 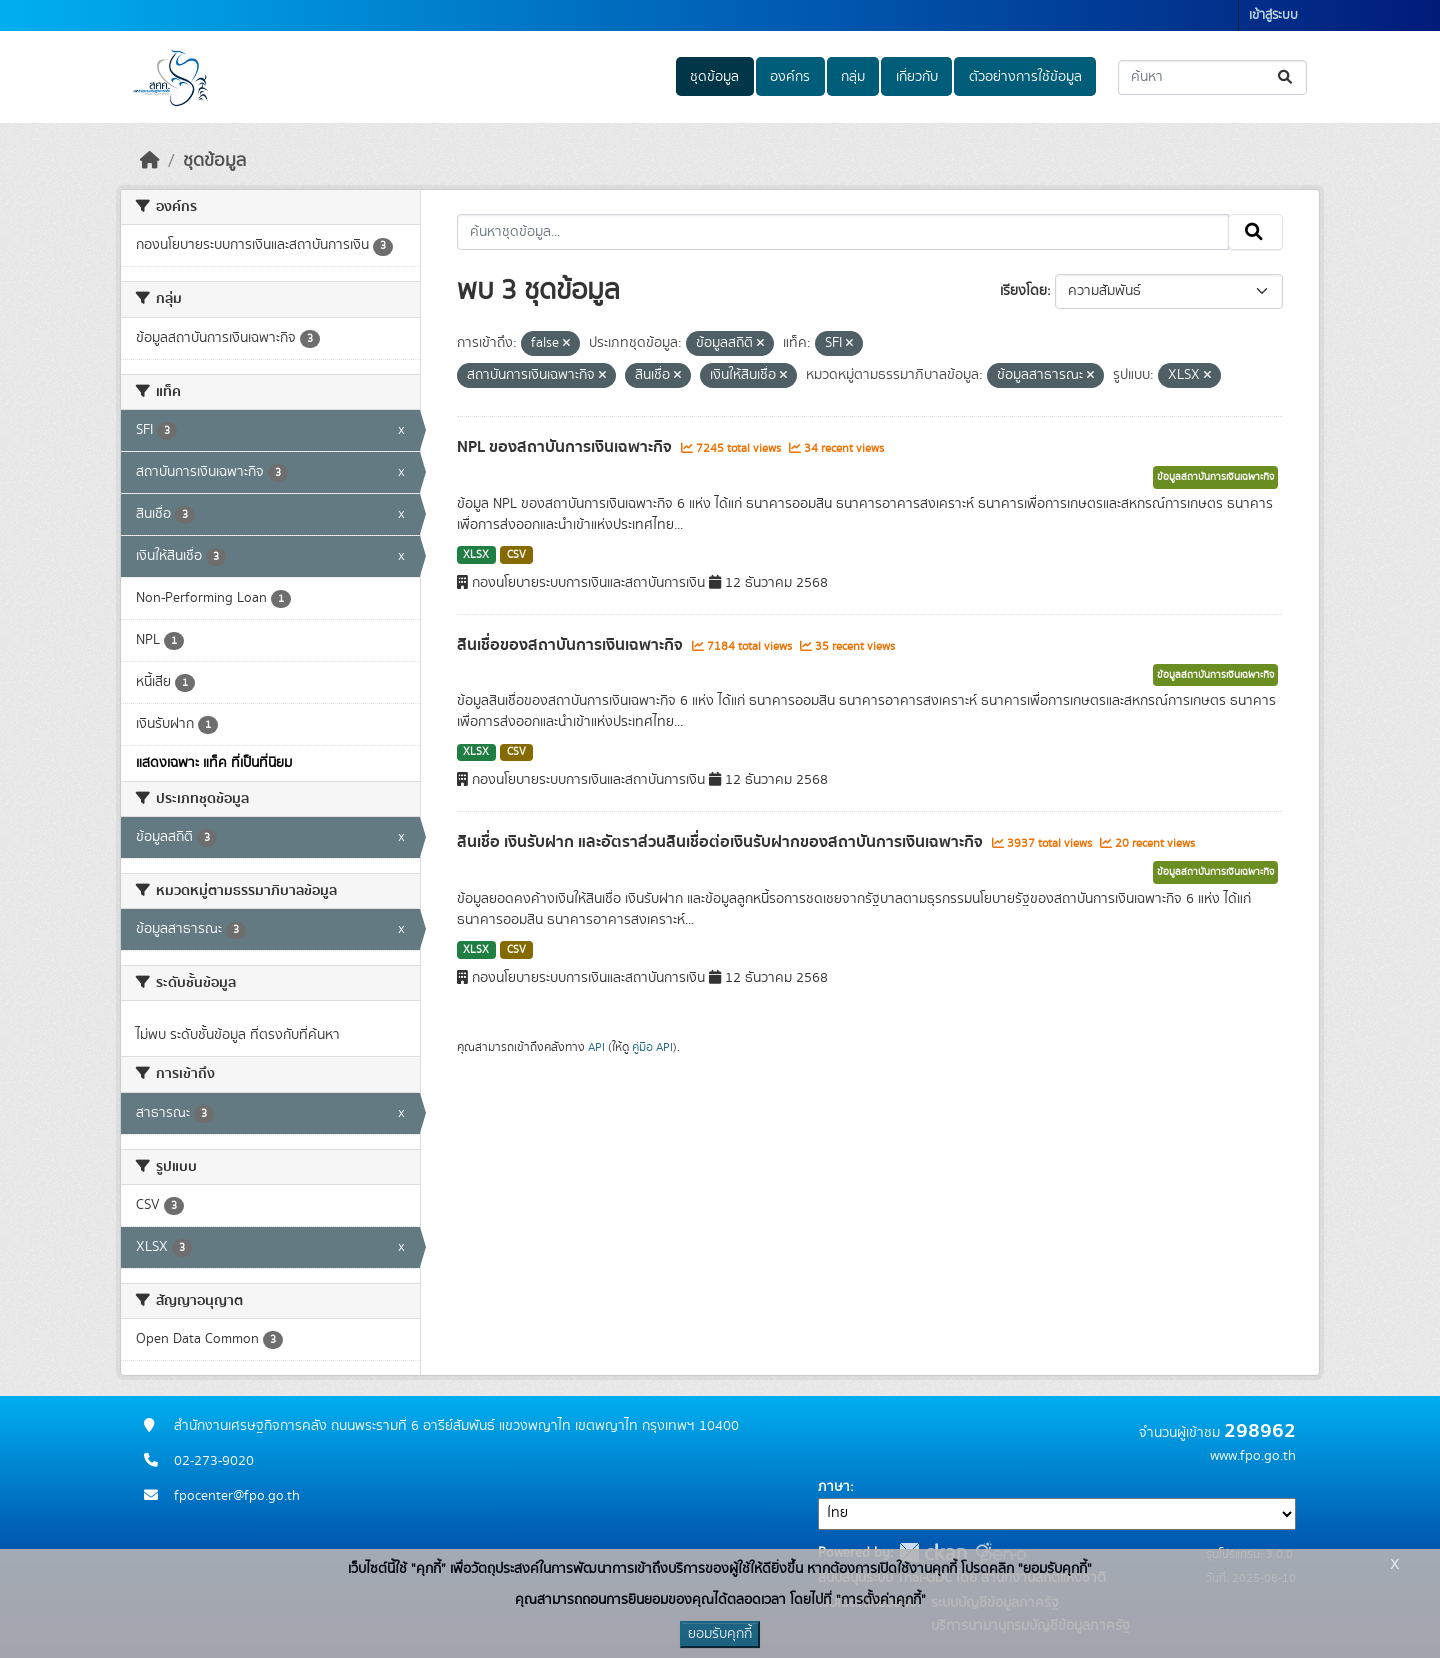 I want to click on เข้าสู่ระบบ, so click(x=1273, y=15).